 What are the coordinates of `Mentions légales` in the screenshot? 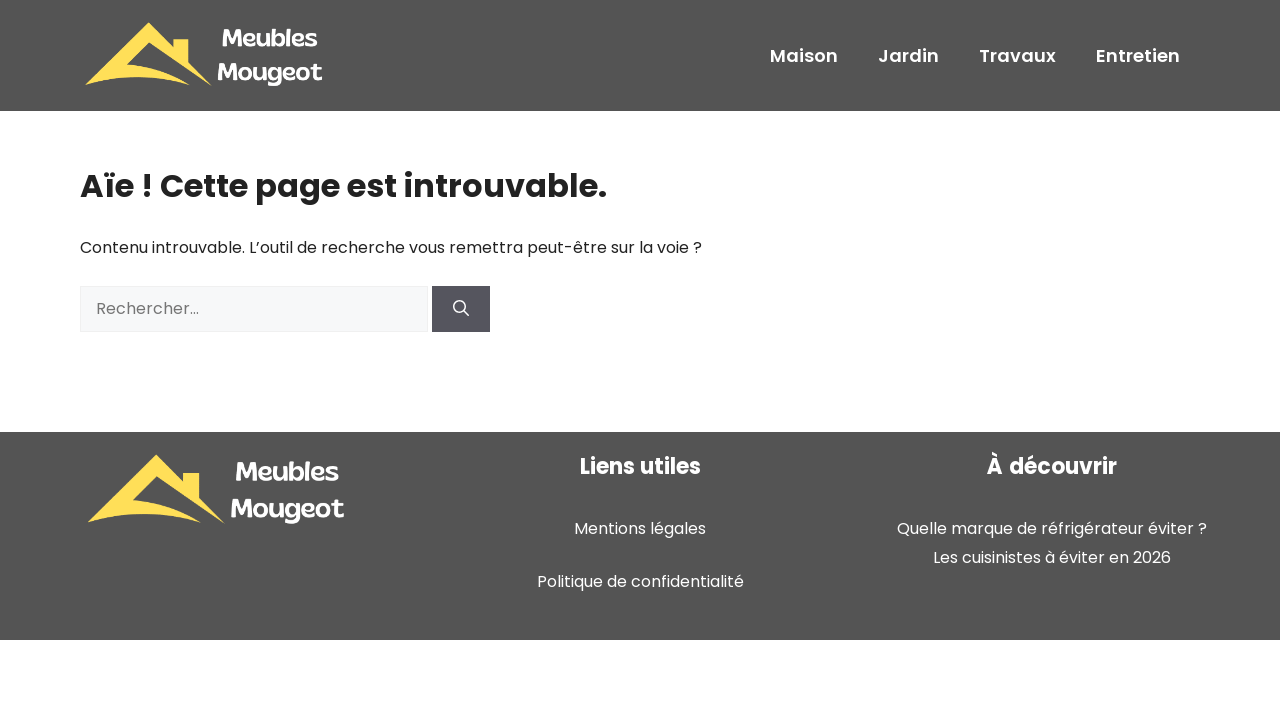 It's located at (640, 528).